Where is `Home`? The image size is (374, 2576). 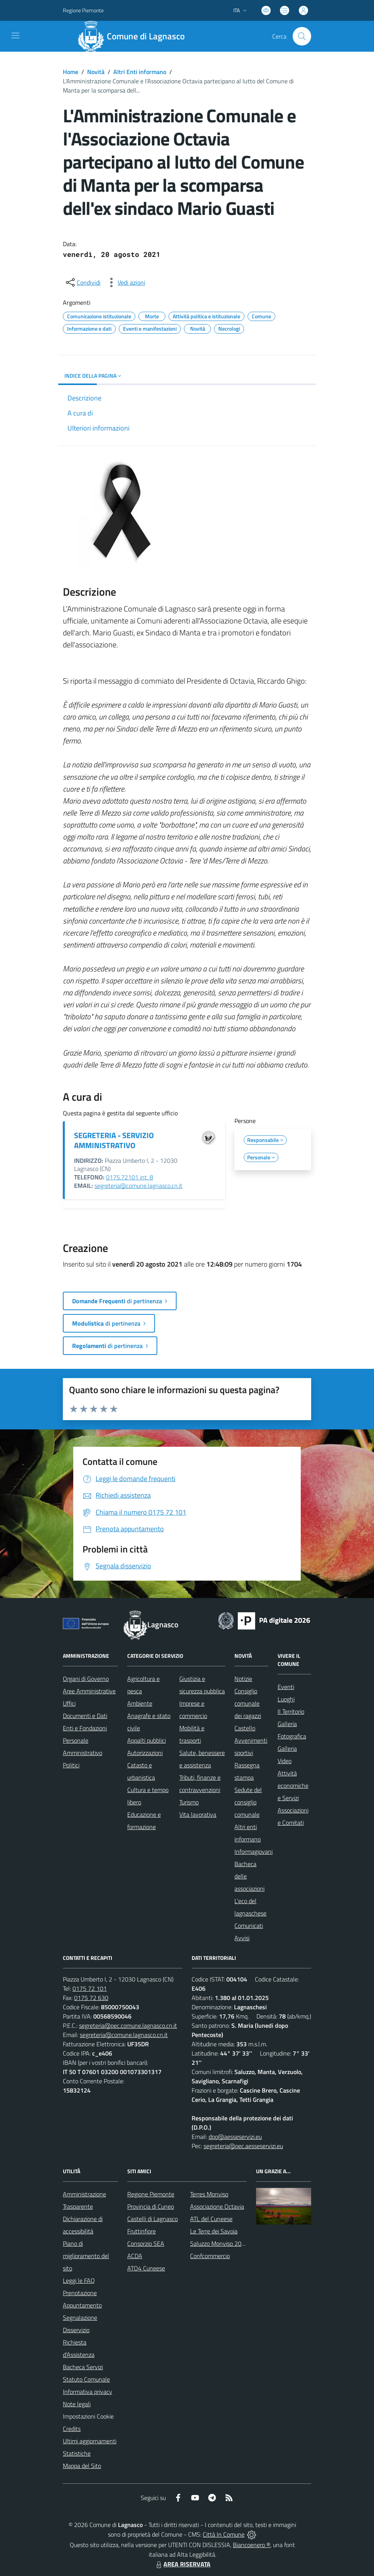
Home is located at coordinates (70, 71).